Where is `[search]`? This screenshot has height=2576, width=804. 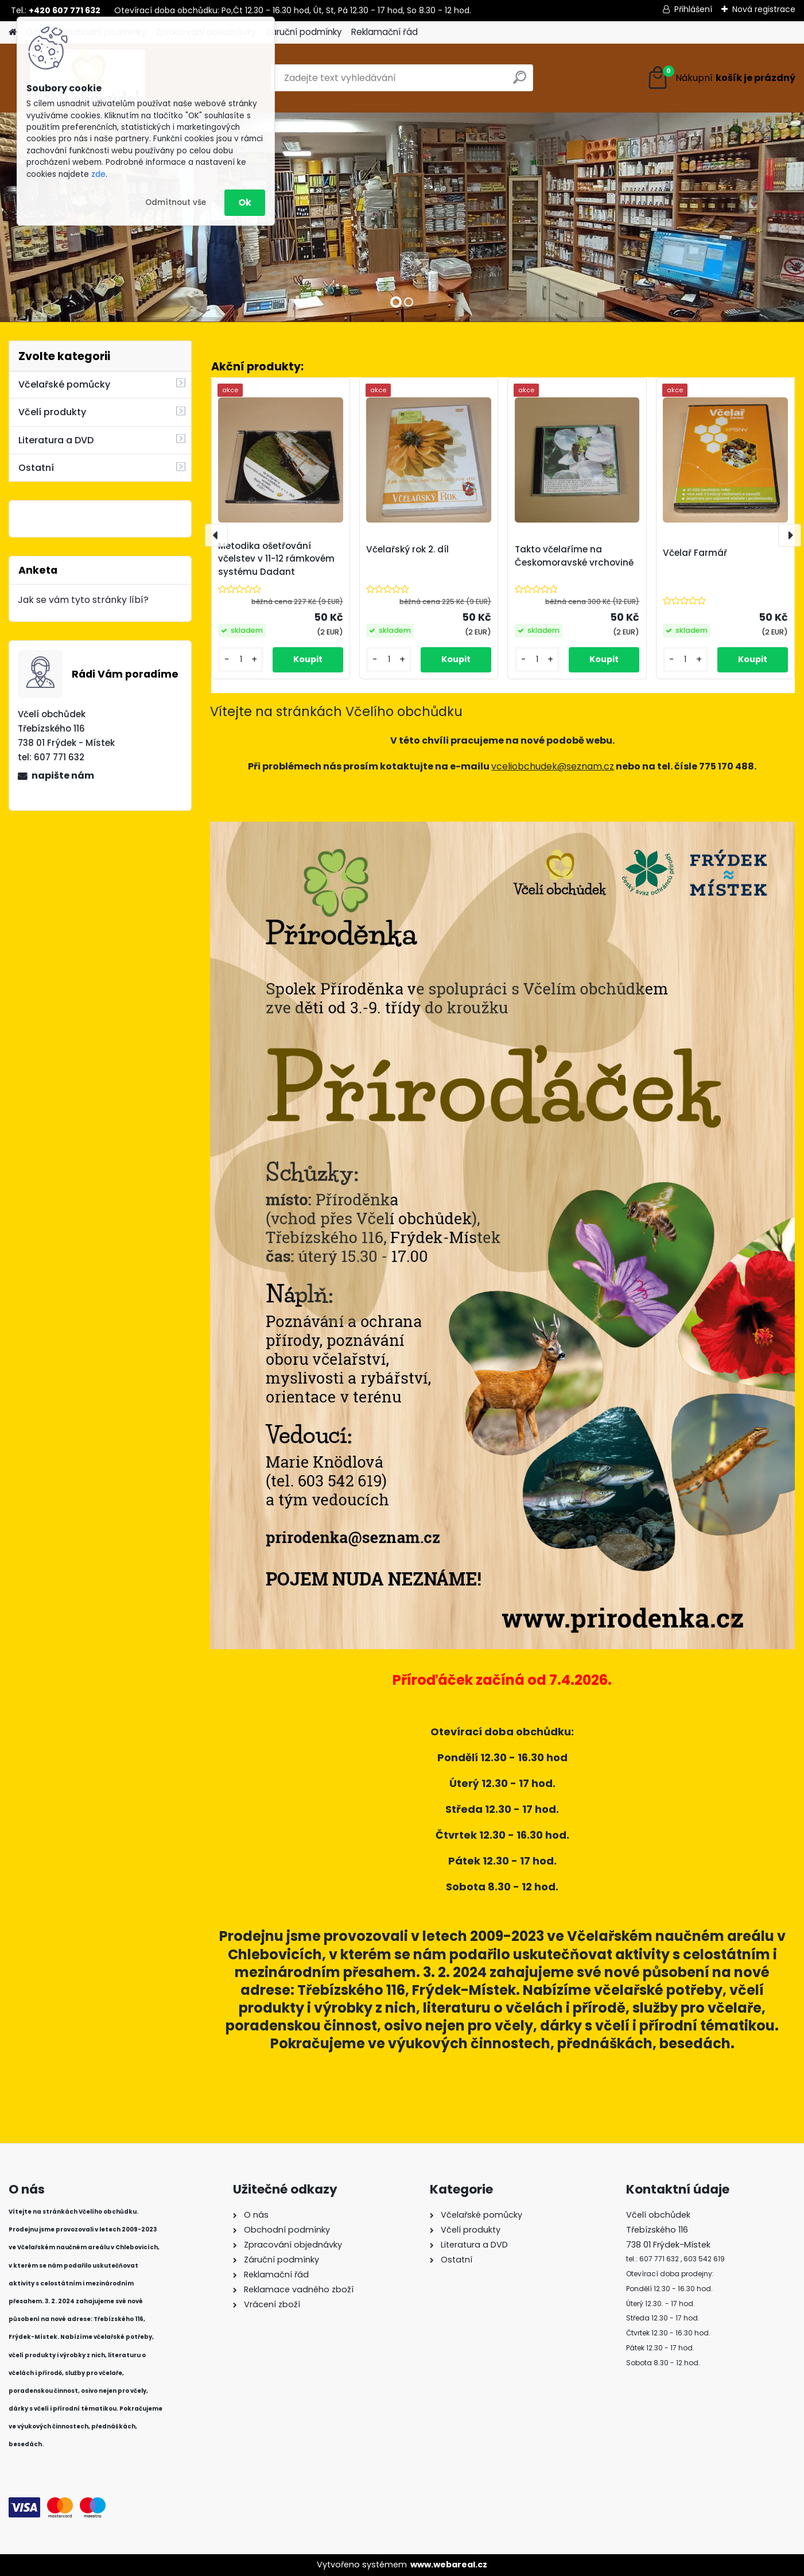 [search] is located at coordinates (519, 82).